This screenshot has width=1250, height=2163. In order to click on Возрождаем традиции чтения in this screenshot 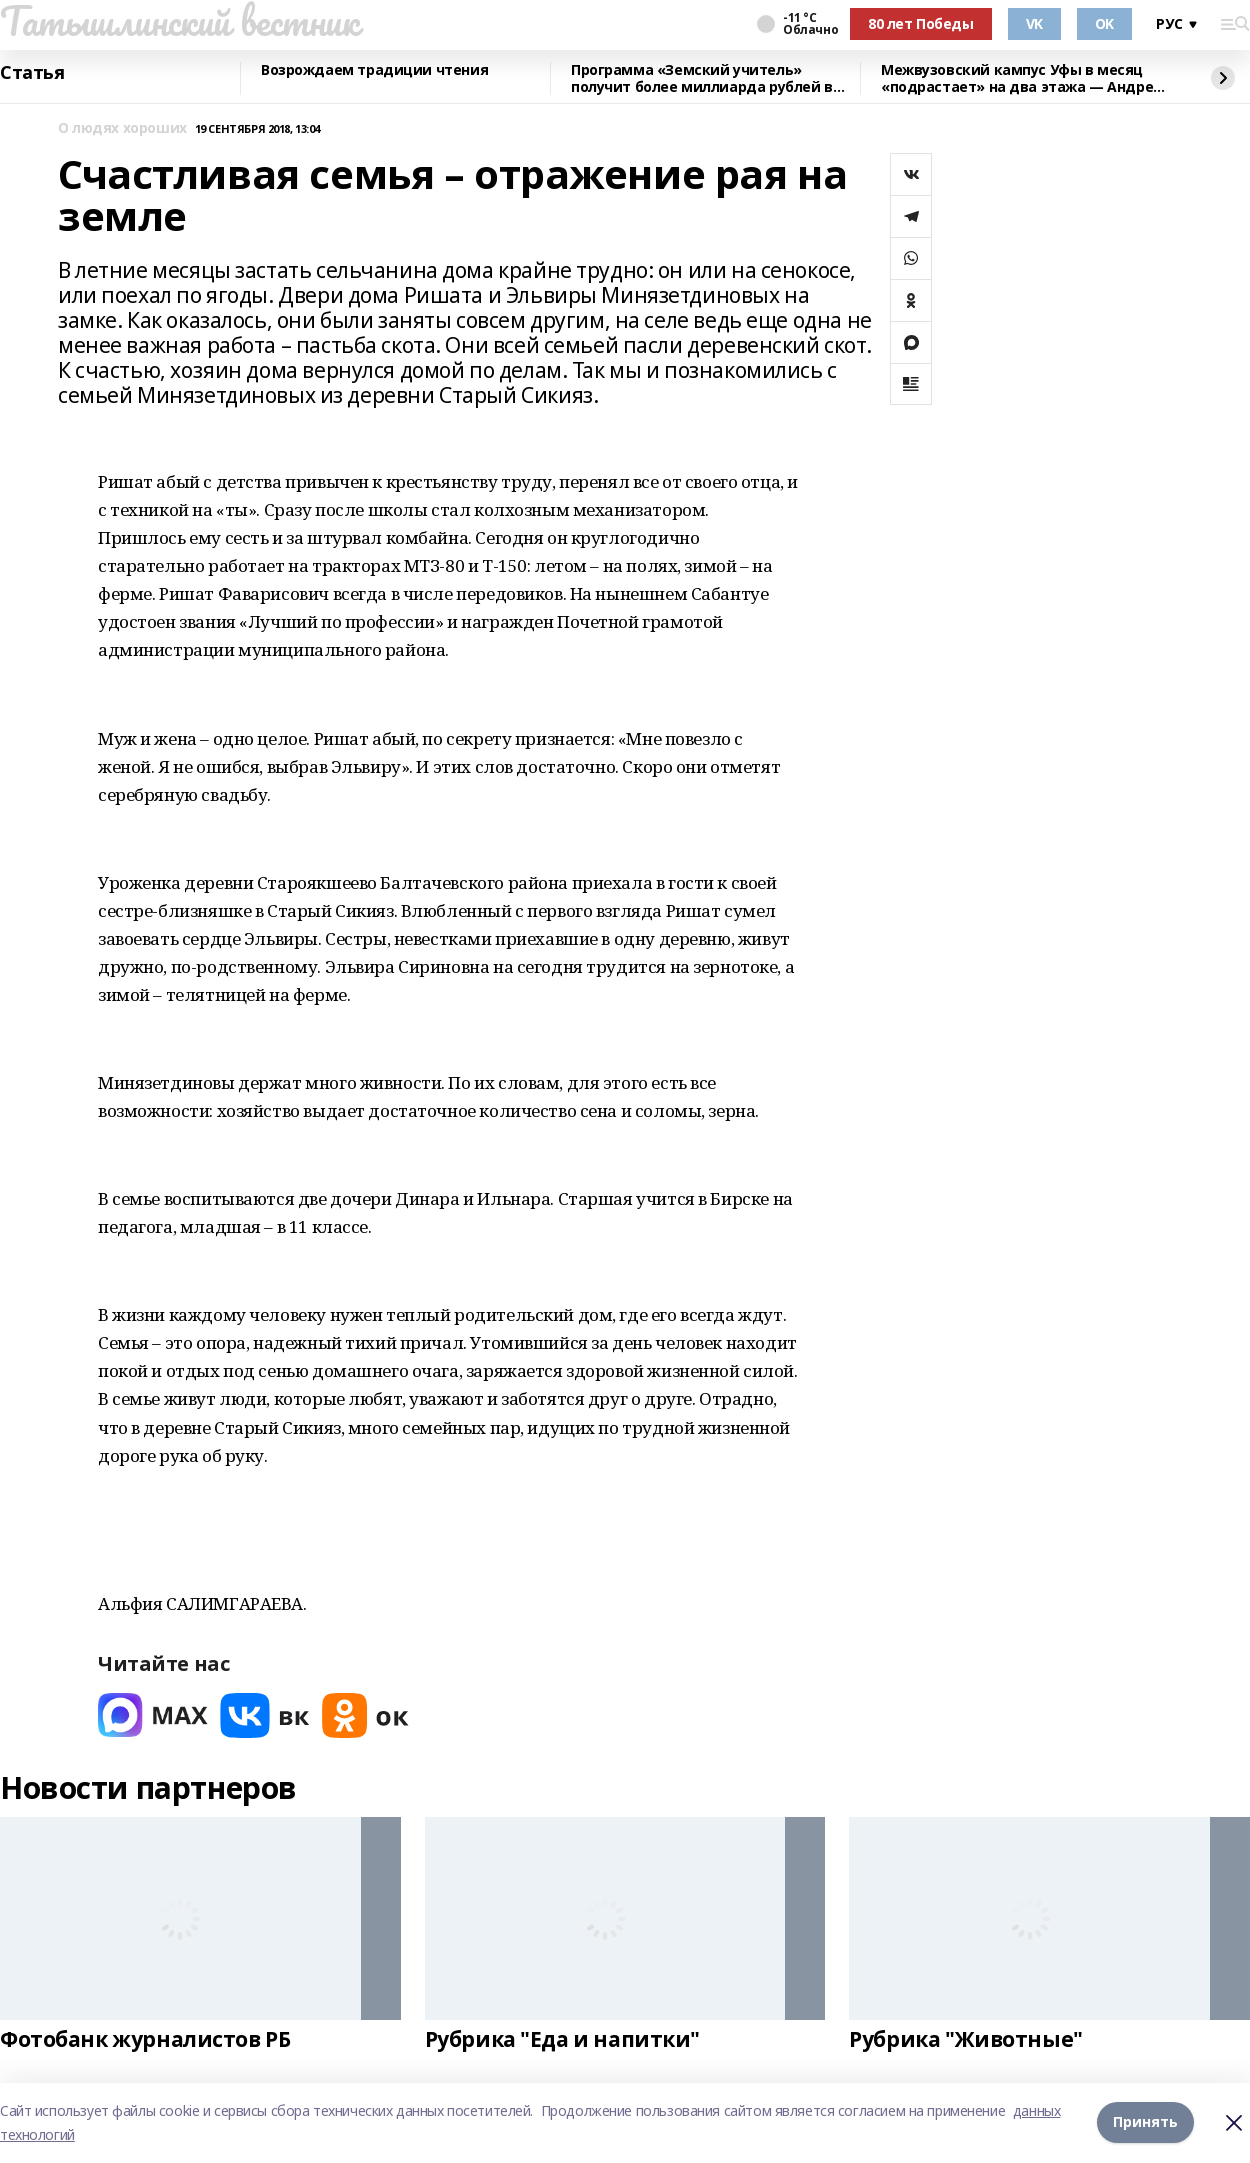, I will do `click(374, 70)`.